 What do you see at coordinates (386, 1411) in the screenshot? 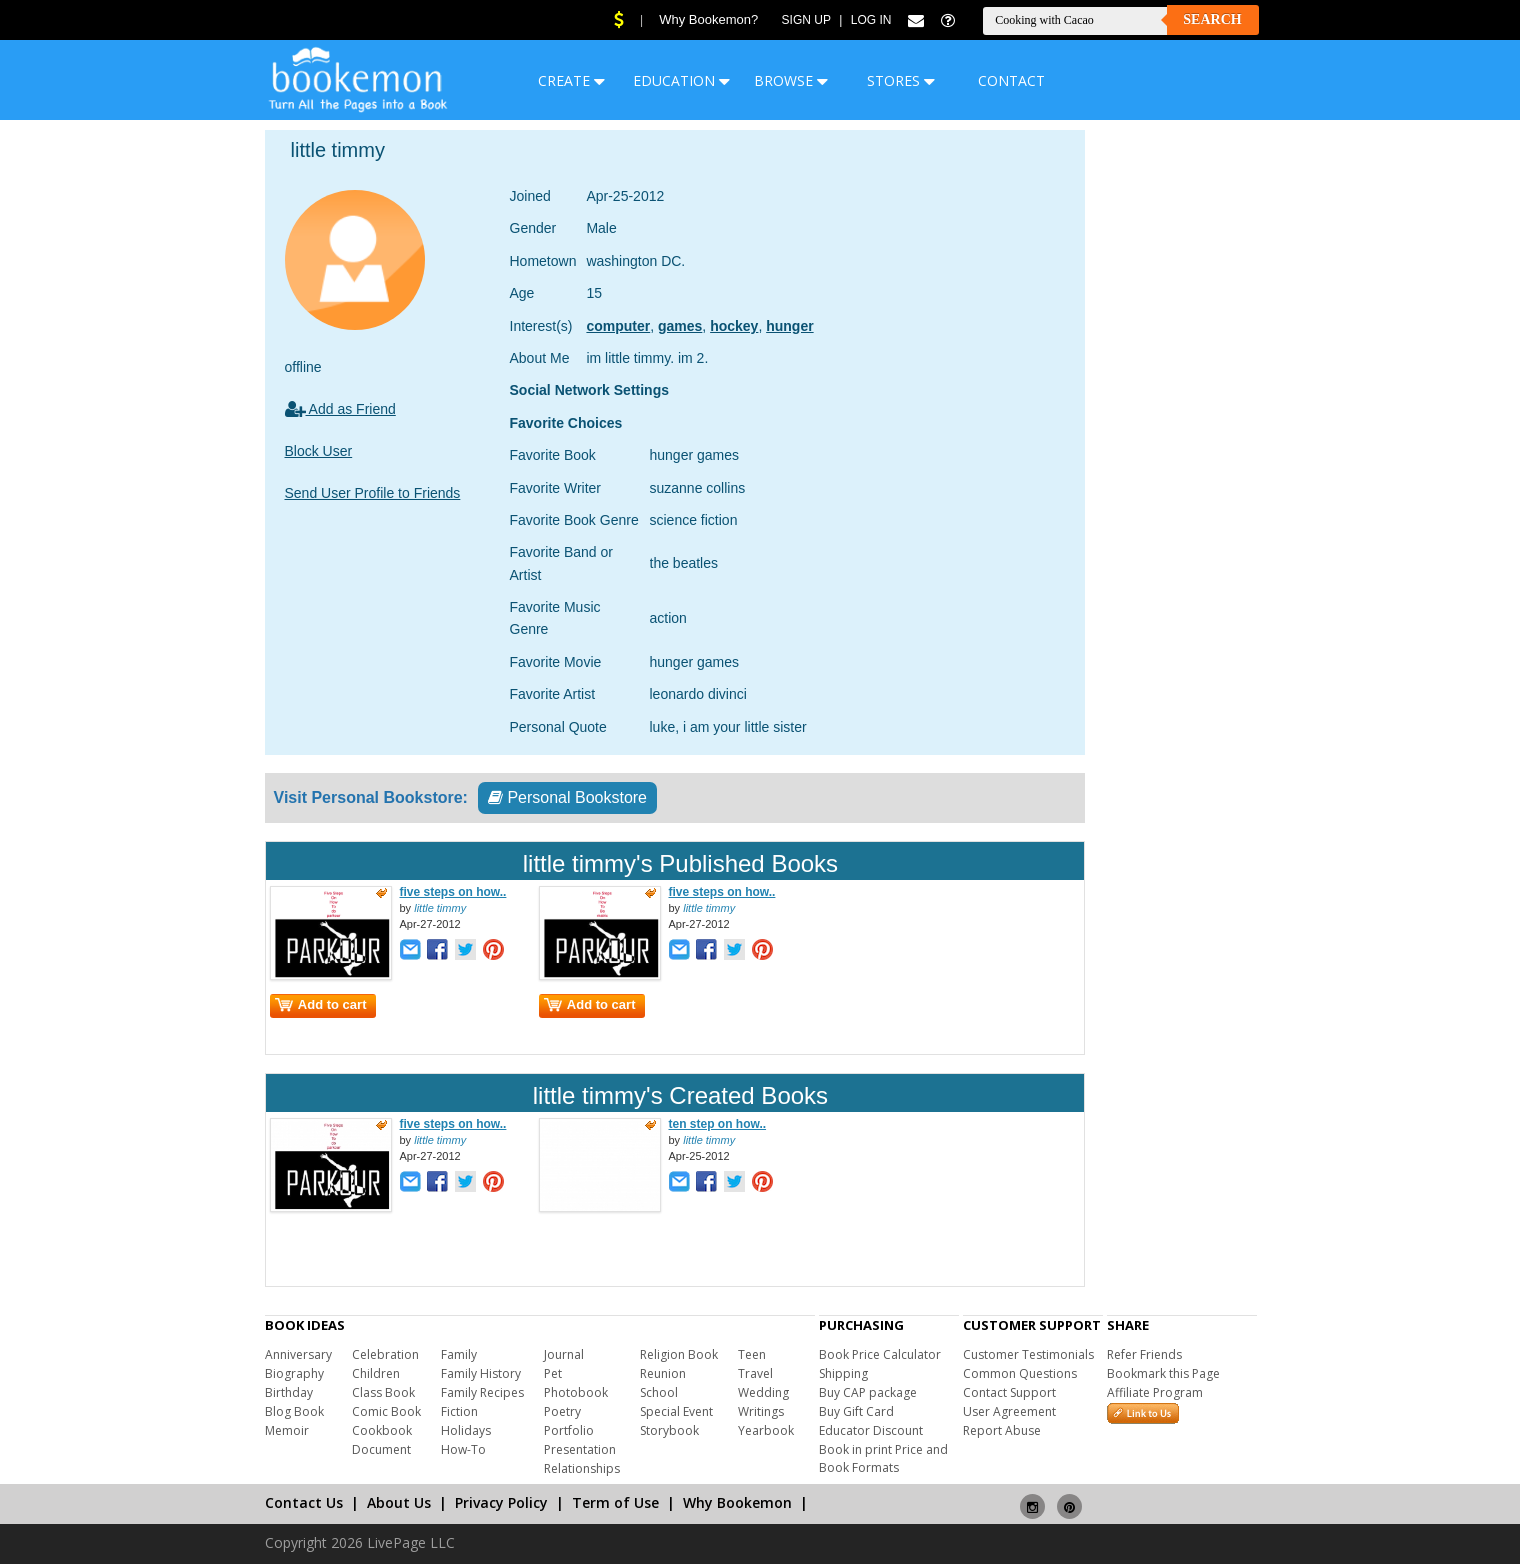
I see `Comic Book` at bounding box center [386, 1411].